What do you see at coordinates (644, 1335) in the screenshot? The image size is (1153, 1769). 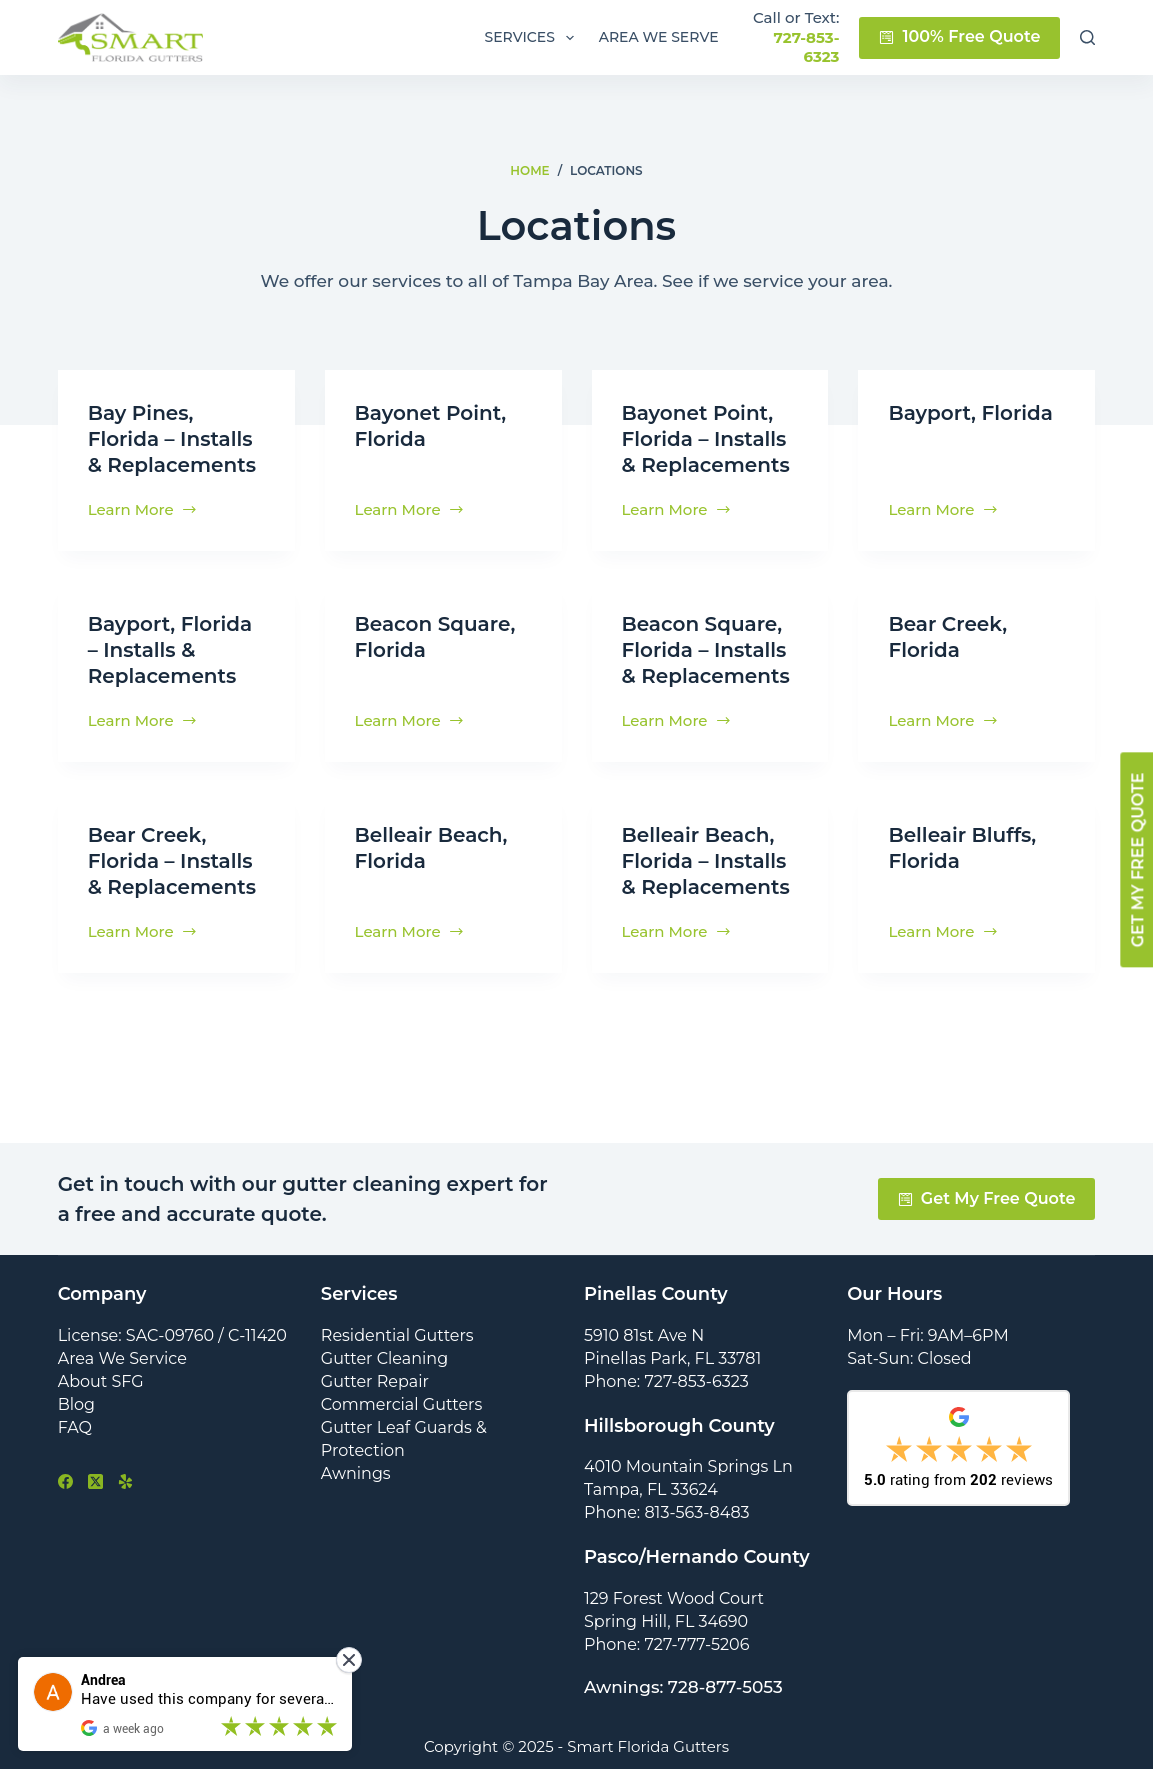 I see `5910 81st Ave N` at bounding box center [644, 1335].